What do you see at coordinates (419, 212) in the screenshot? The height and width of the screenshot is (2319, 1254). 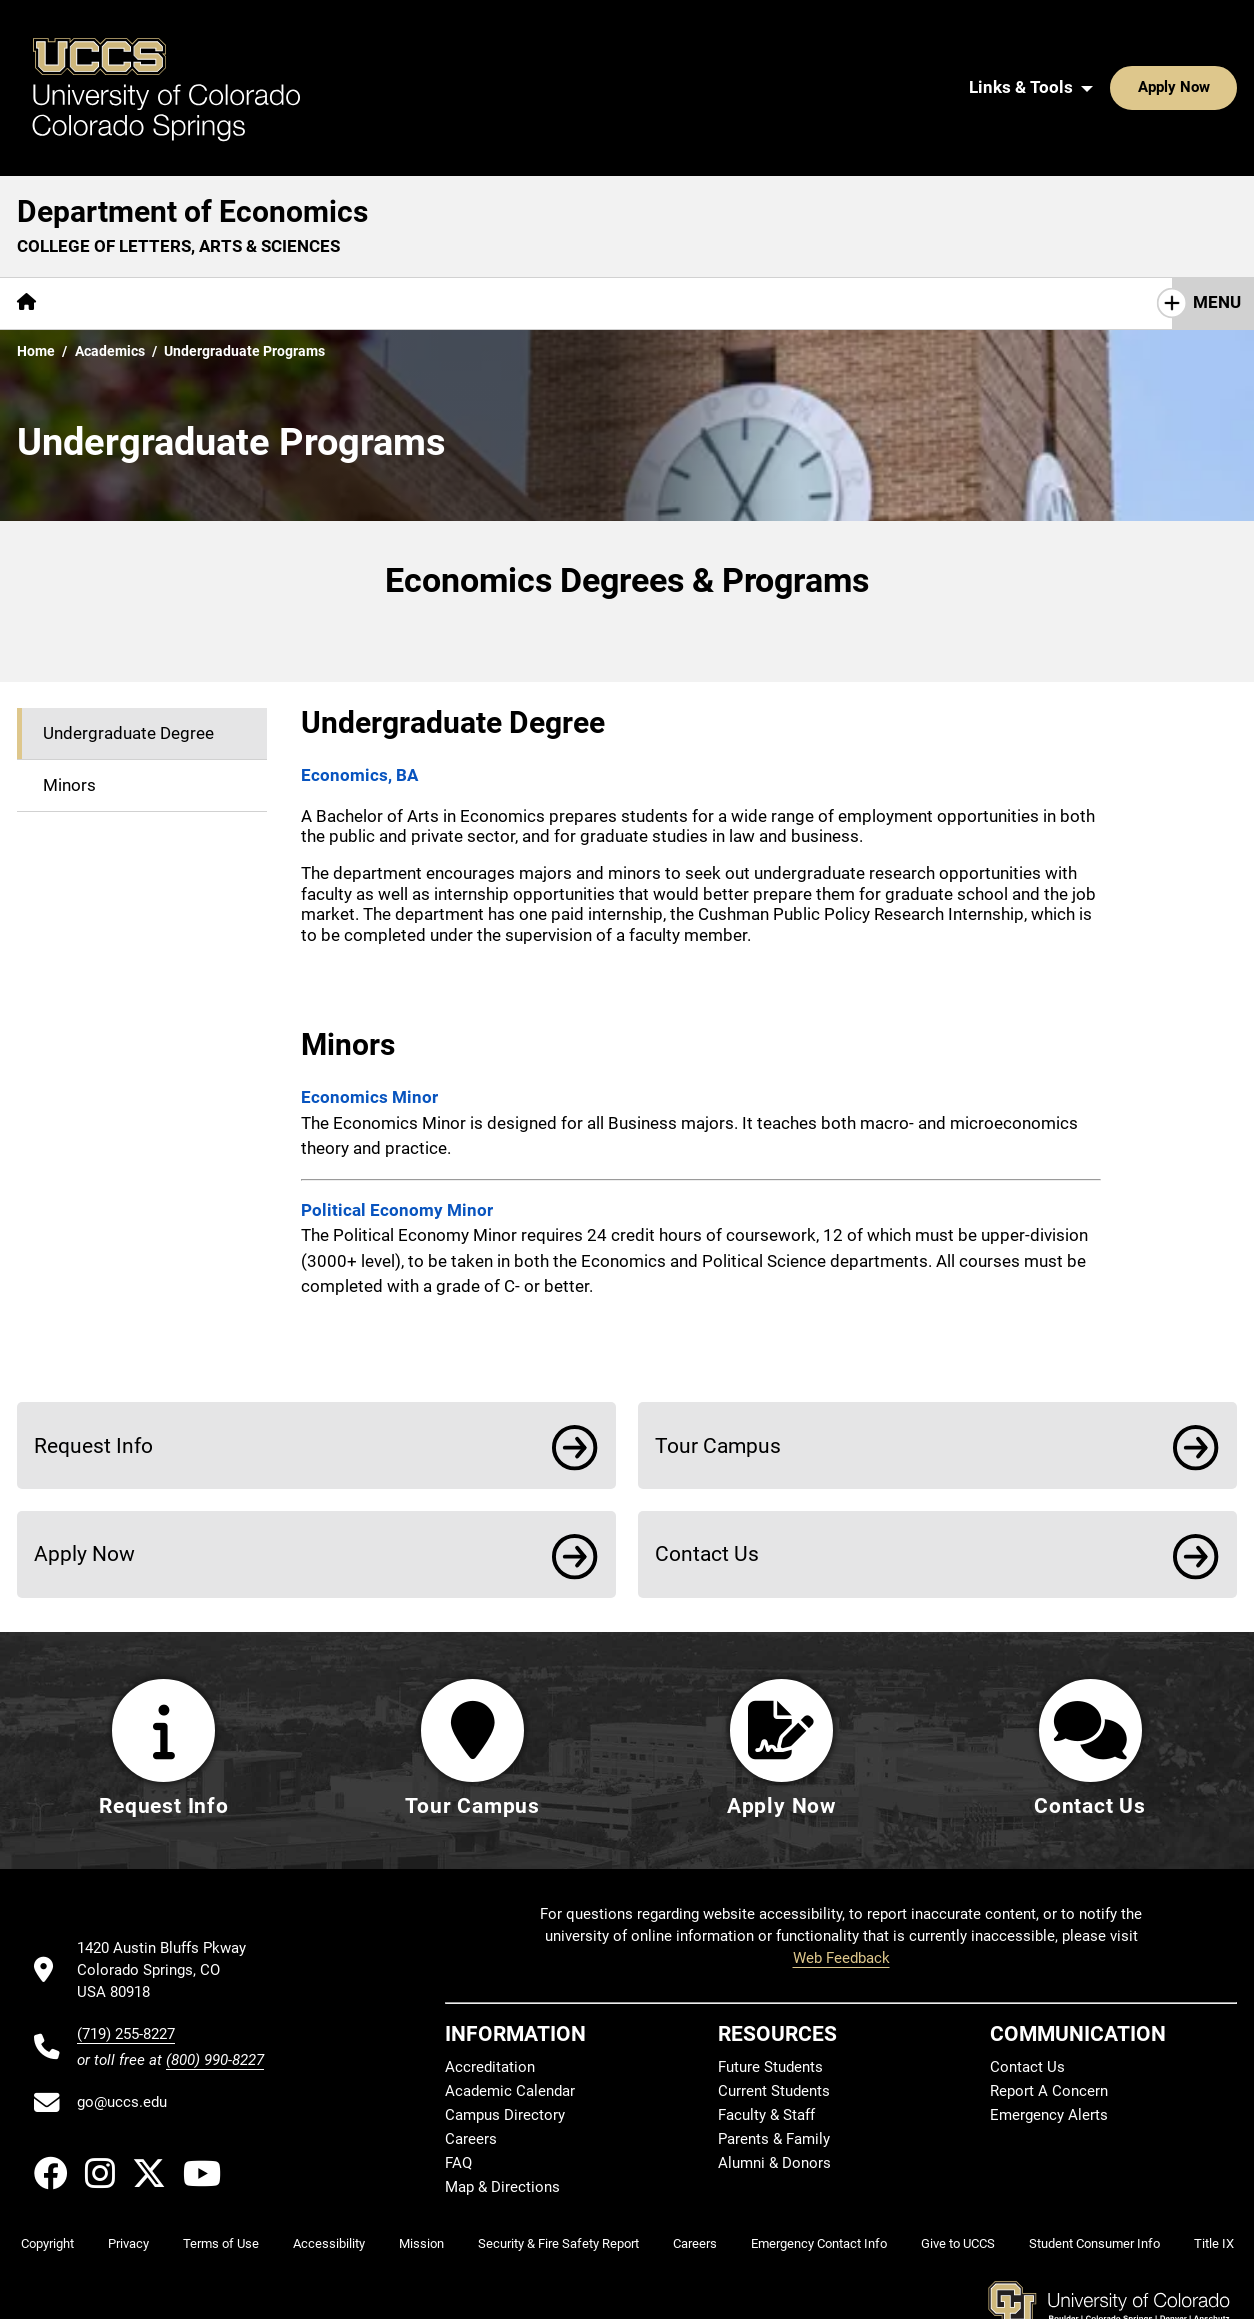 I see `Giving` at bounding box center [419, 212].